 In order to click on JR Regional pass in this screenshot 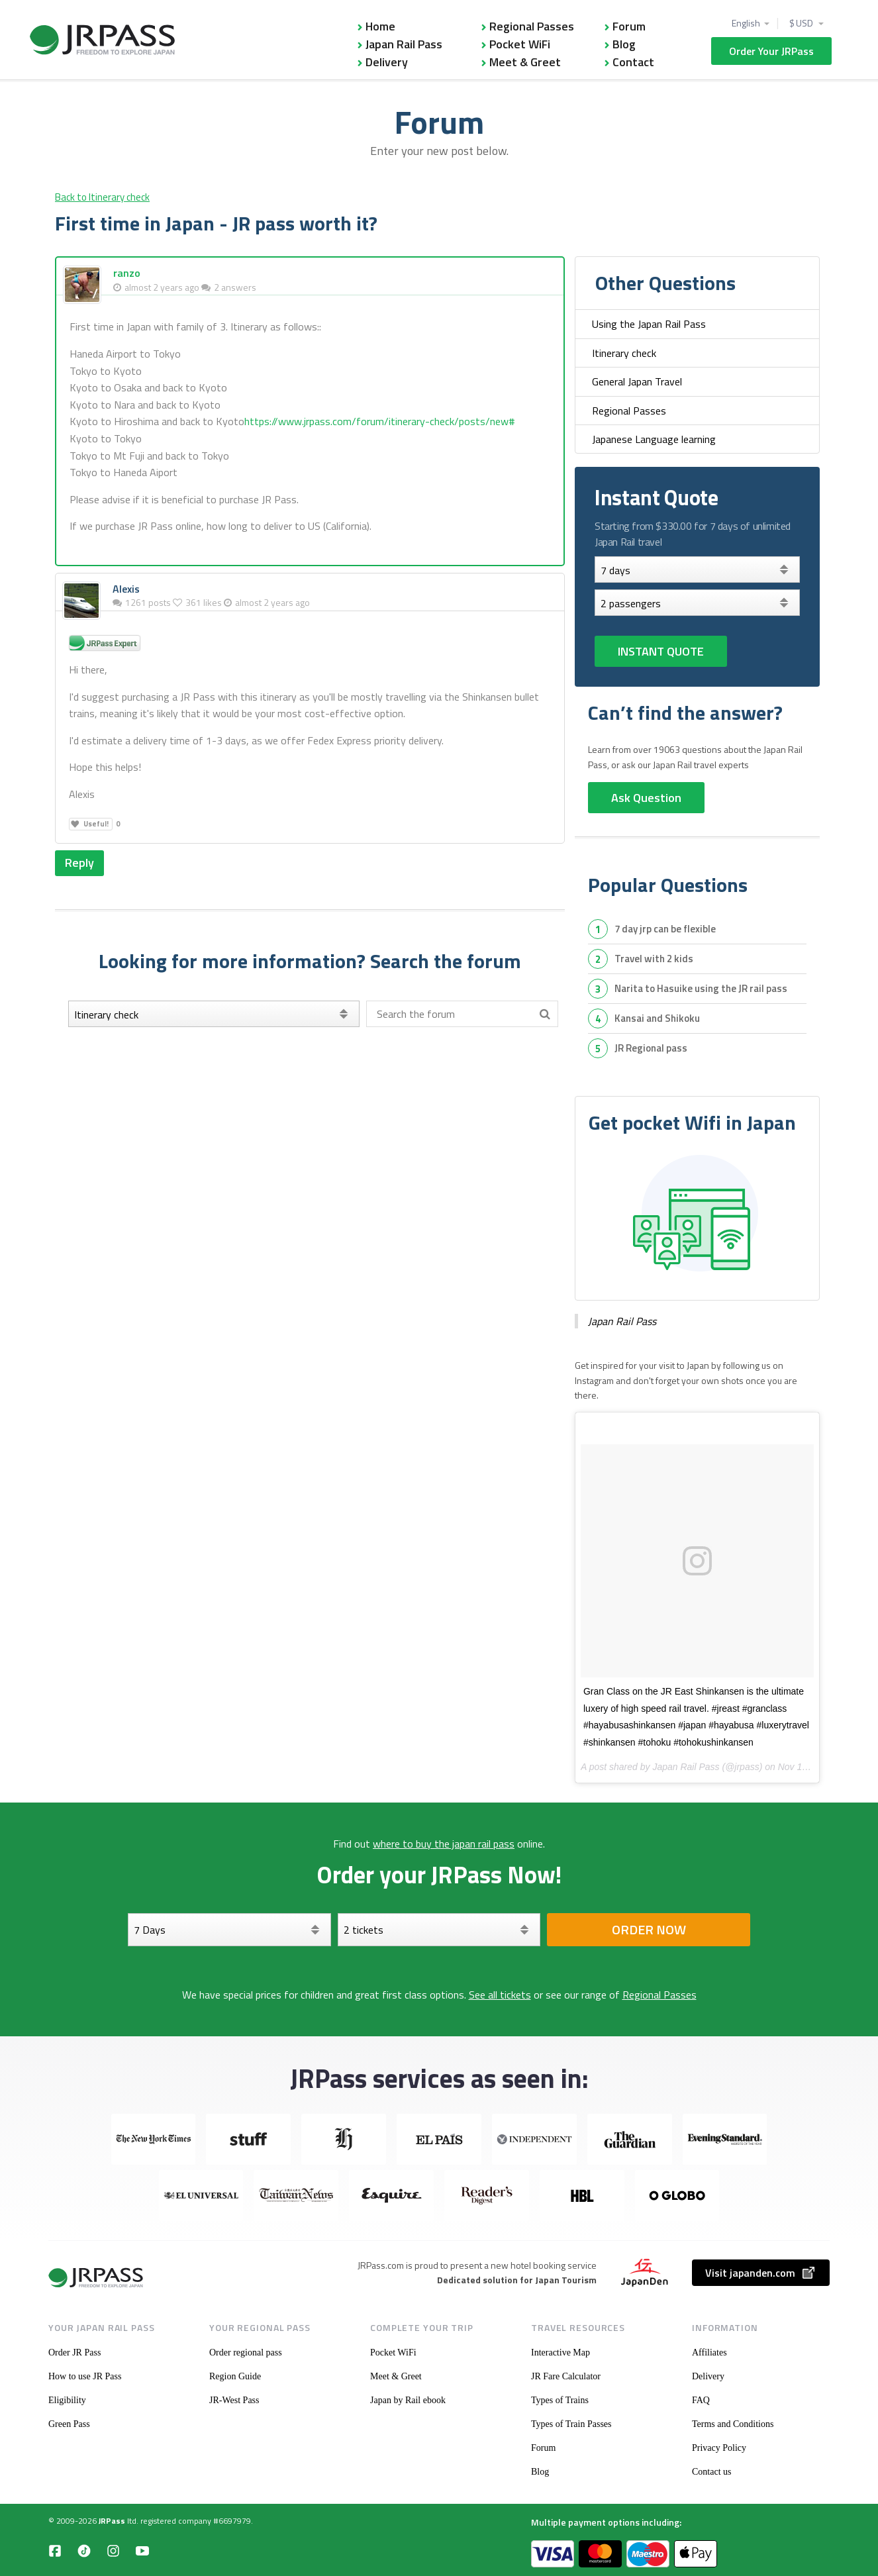, I will do `click(650, 1048)`.